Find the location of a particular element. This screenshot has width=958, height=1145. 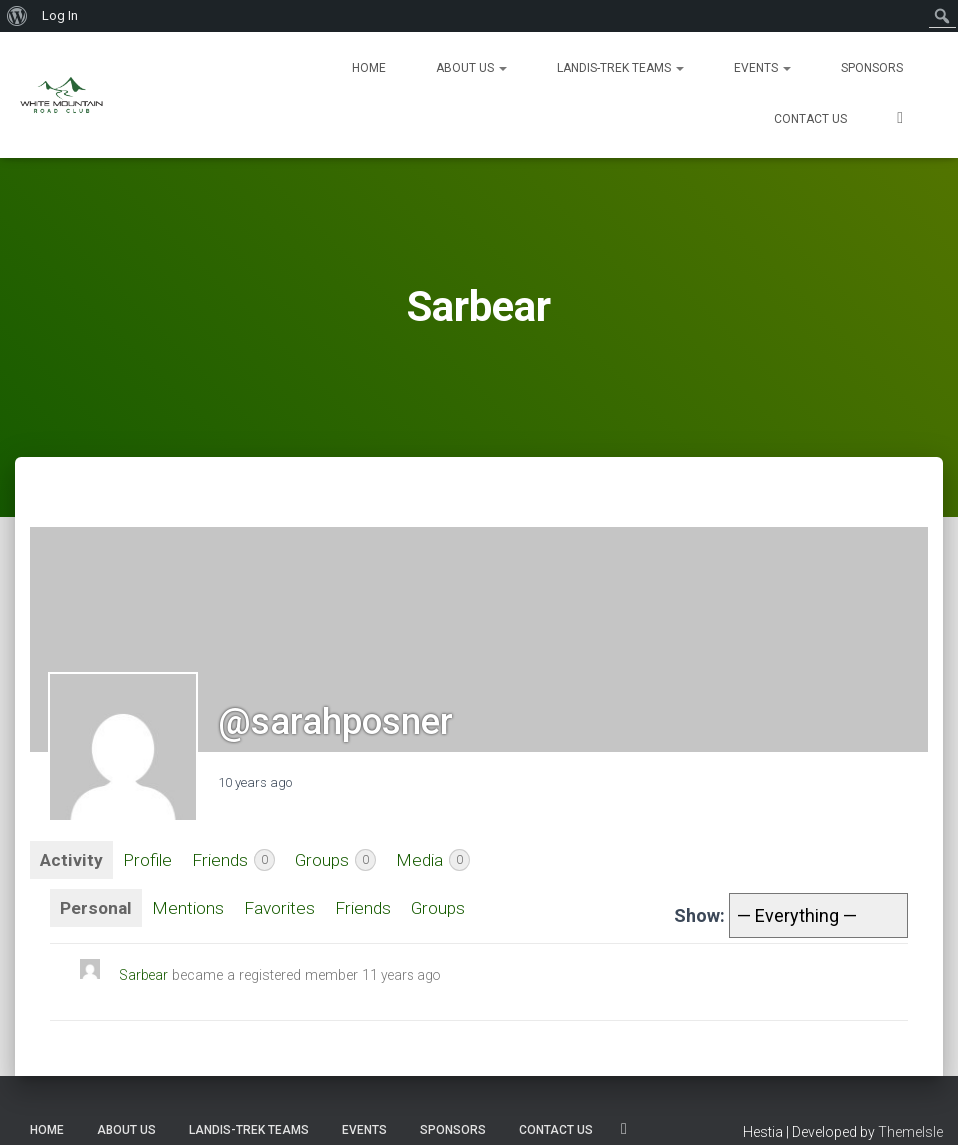

Groups is located at coordinates (341, 861).